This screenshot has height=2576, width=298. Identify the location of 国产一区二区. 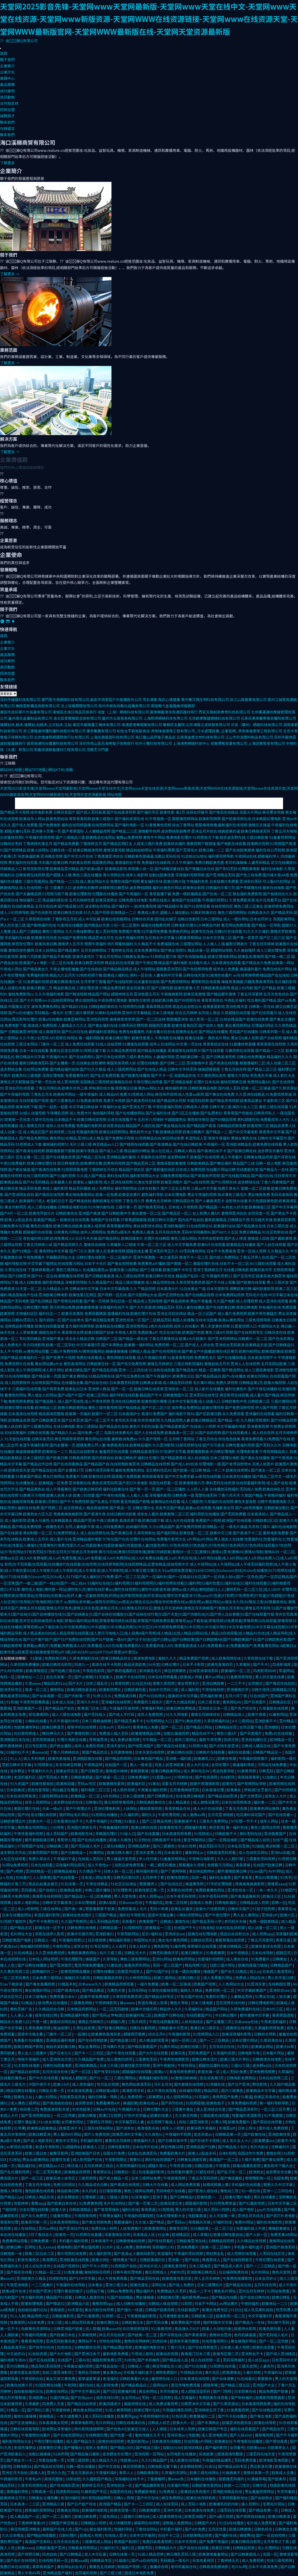
(172, 1727).